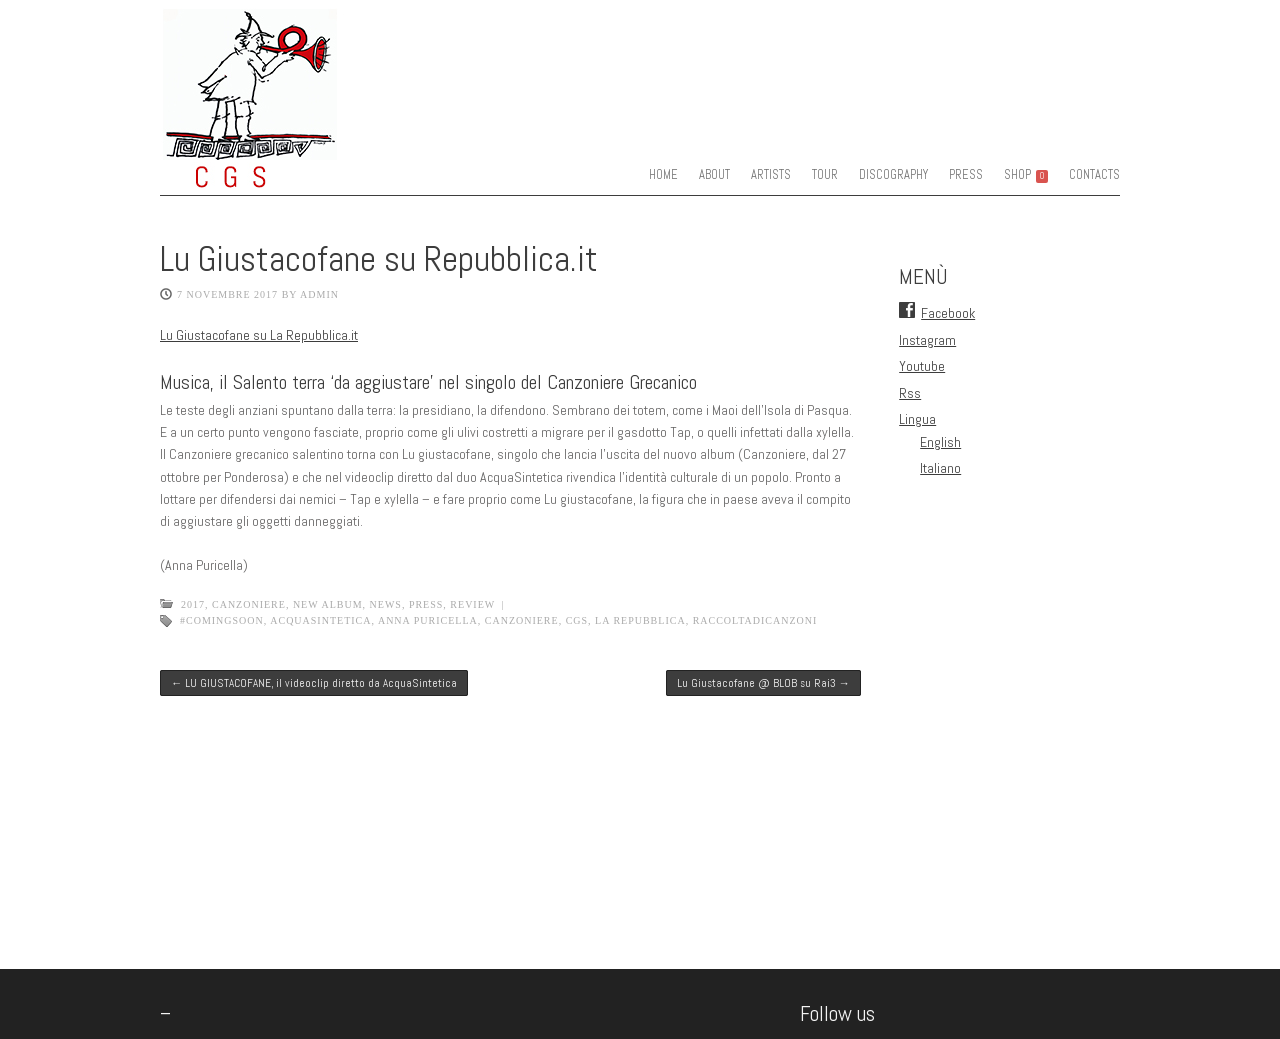  I want to click on SHOP, so click(1026, 175).